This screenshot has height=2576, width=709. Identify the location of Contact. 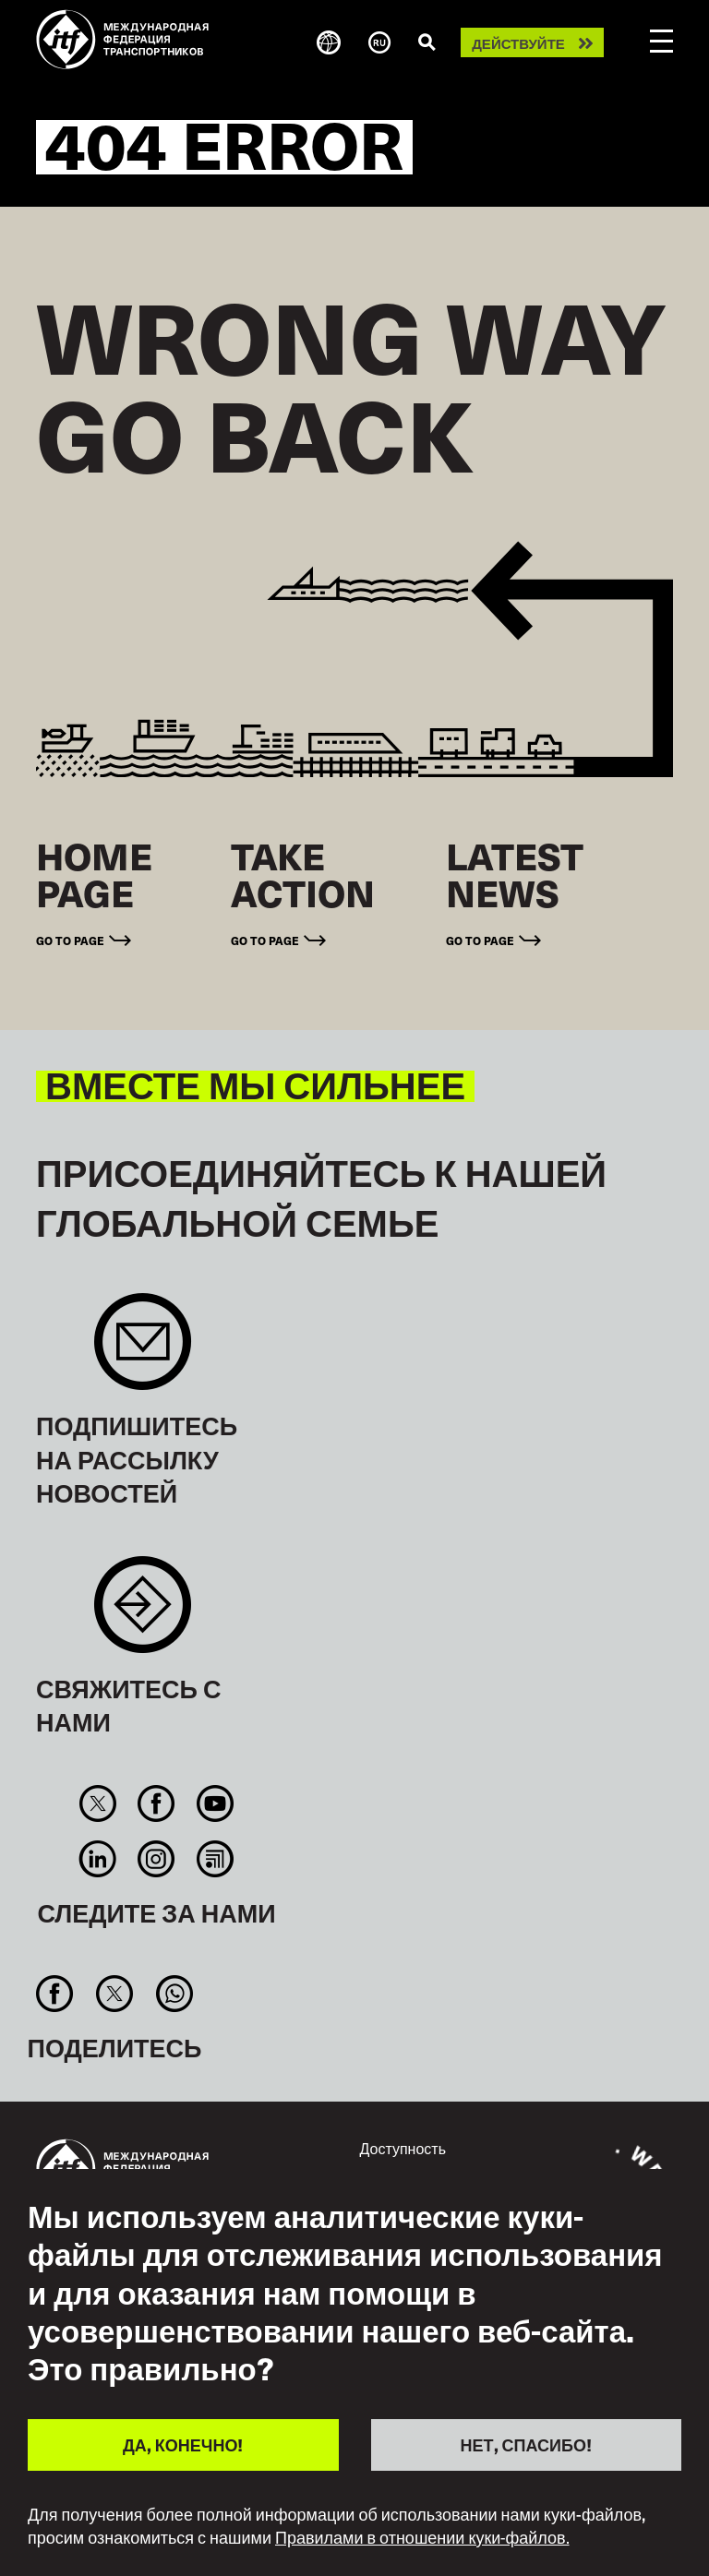
(142, 1613).